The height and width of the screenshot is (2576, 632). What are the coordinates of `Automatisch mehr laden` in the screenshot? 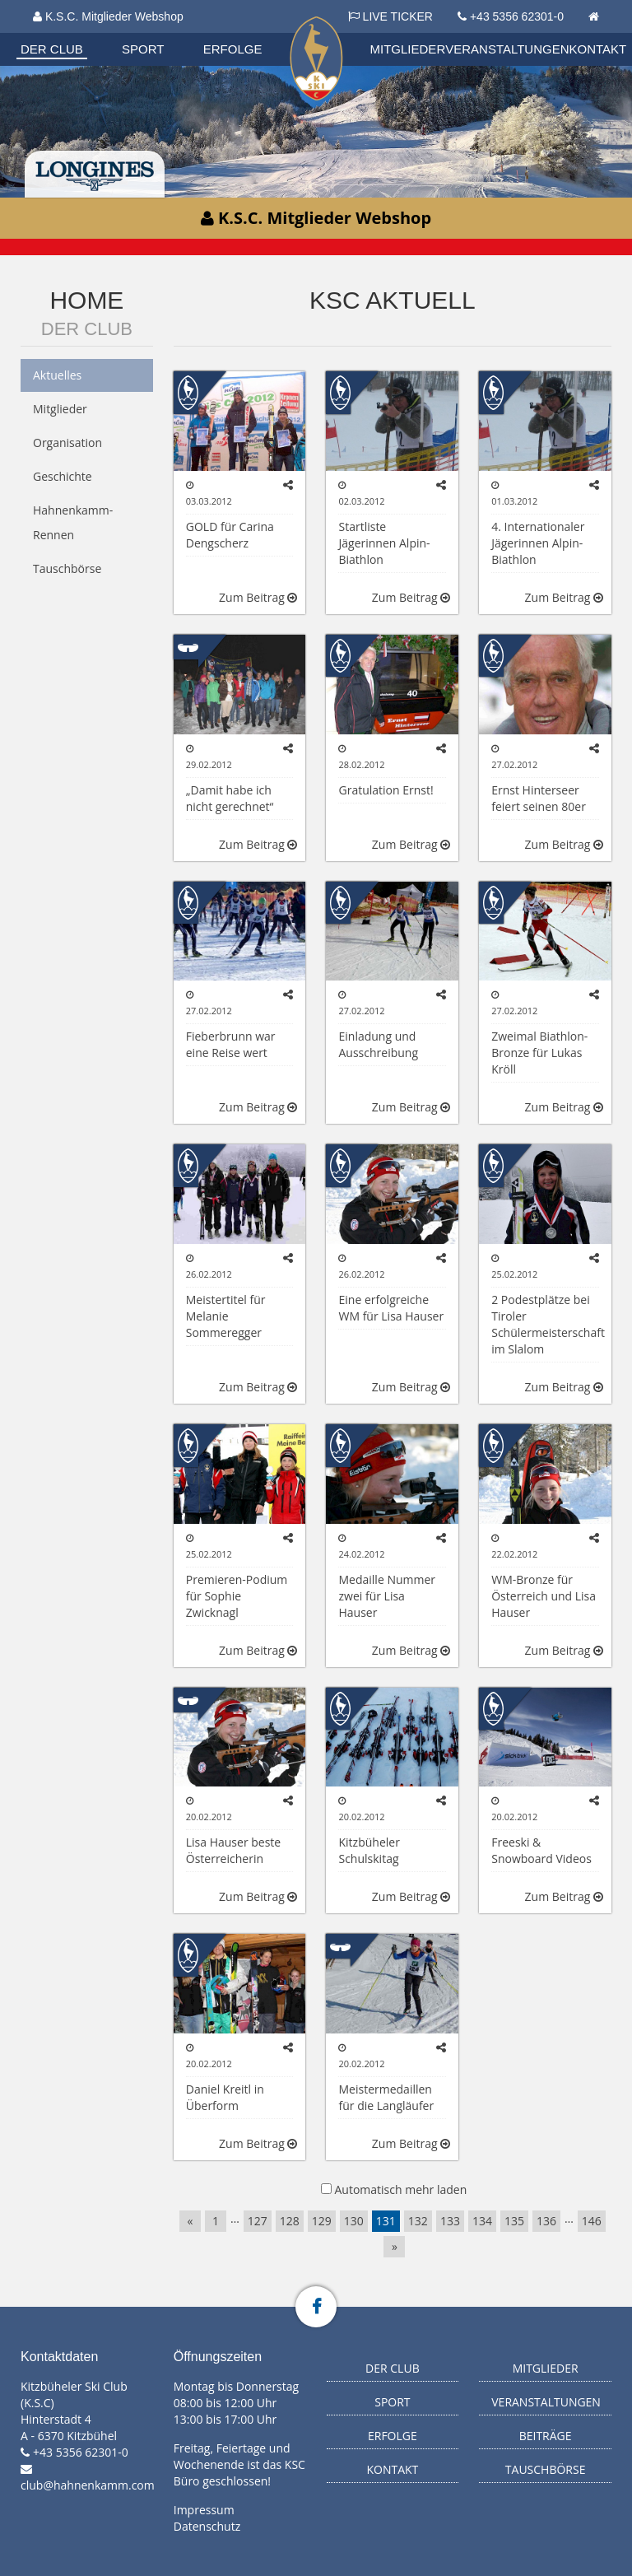 It's located at (400, 2189).